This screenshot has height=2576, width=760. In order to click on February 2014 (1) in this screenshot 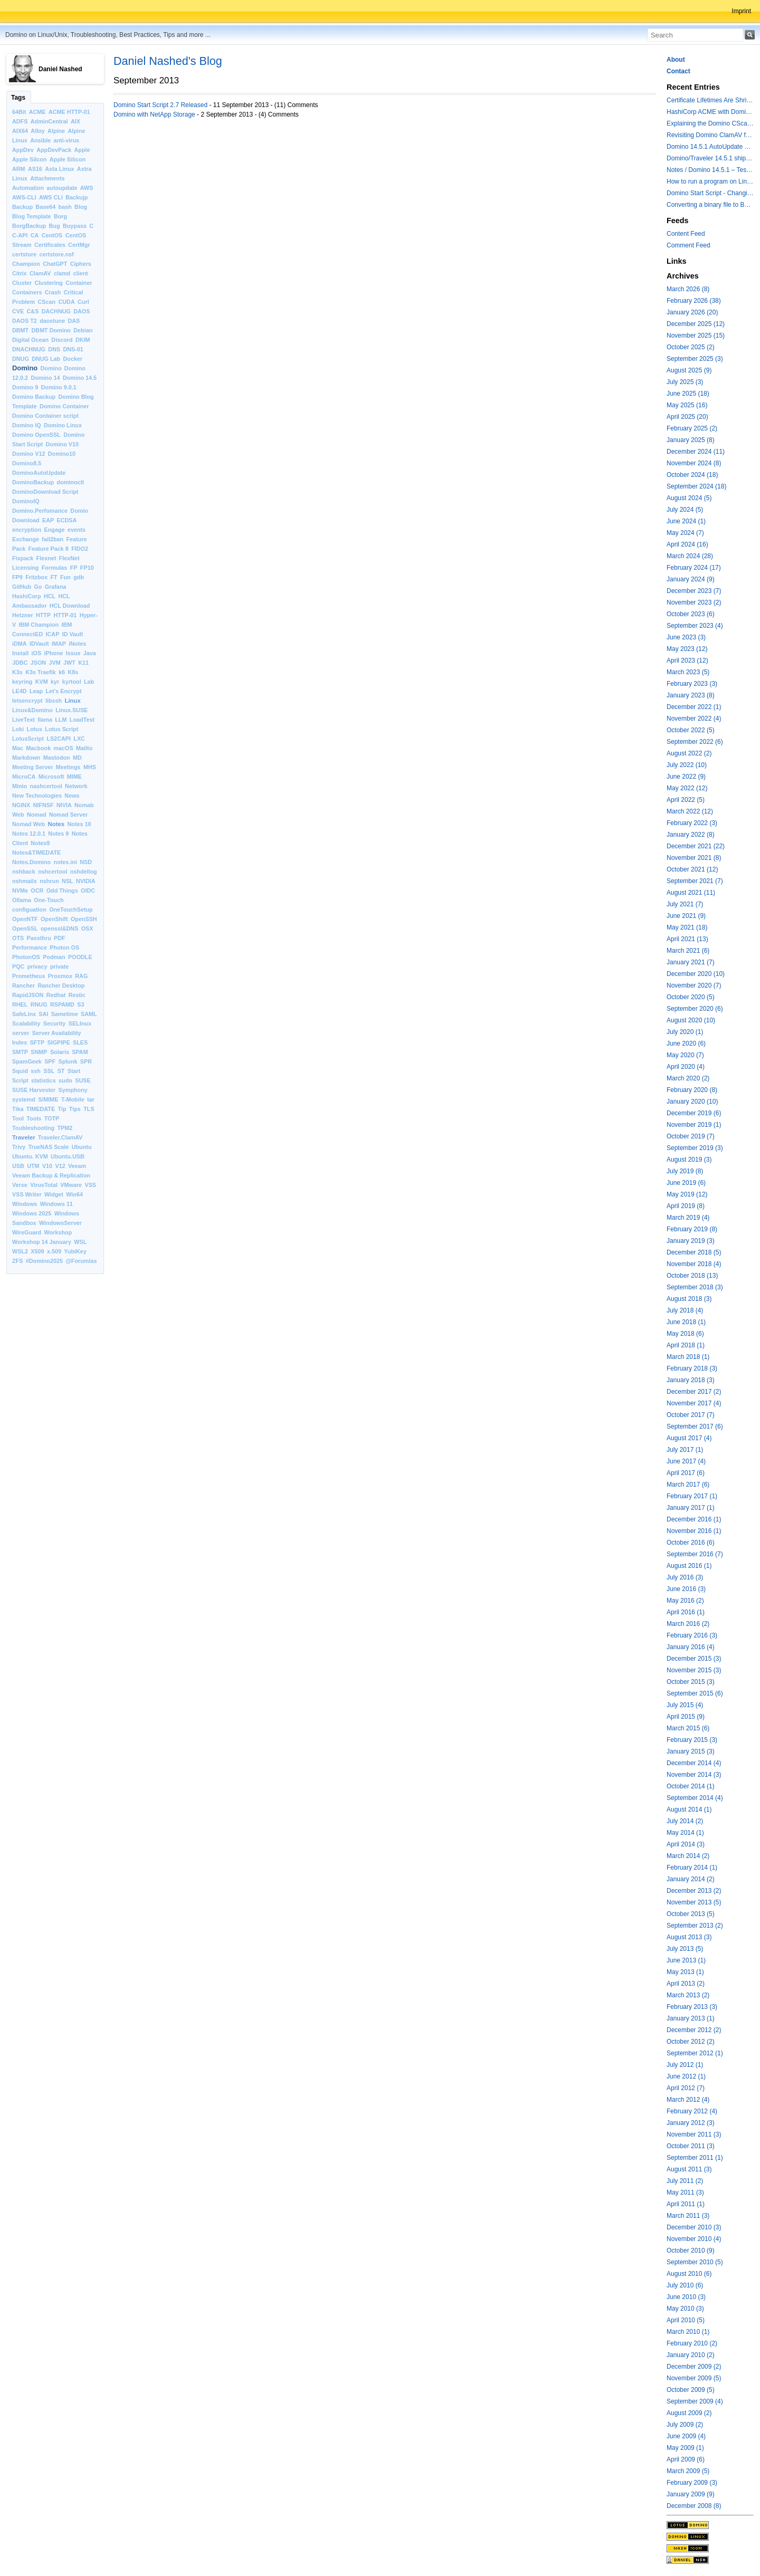, I will do `click(692, 1867)`.